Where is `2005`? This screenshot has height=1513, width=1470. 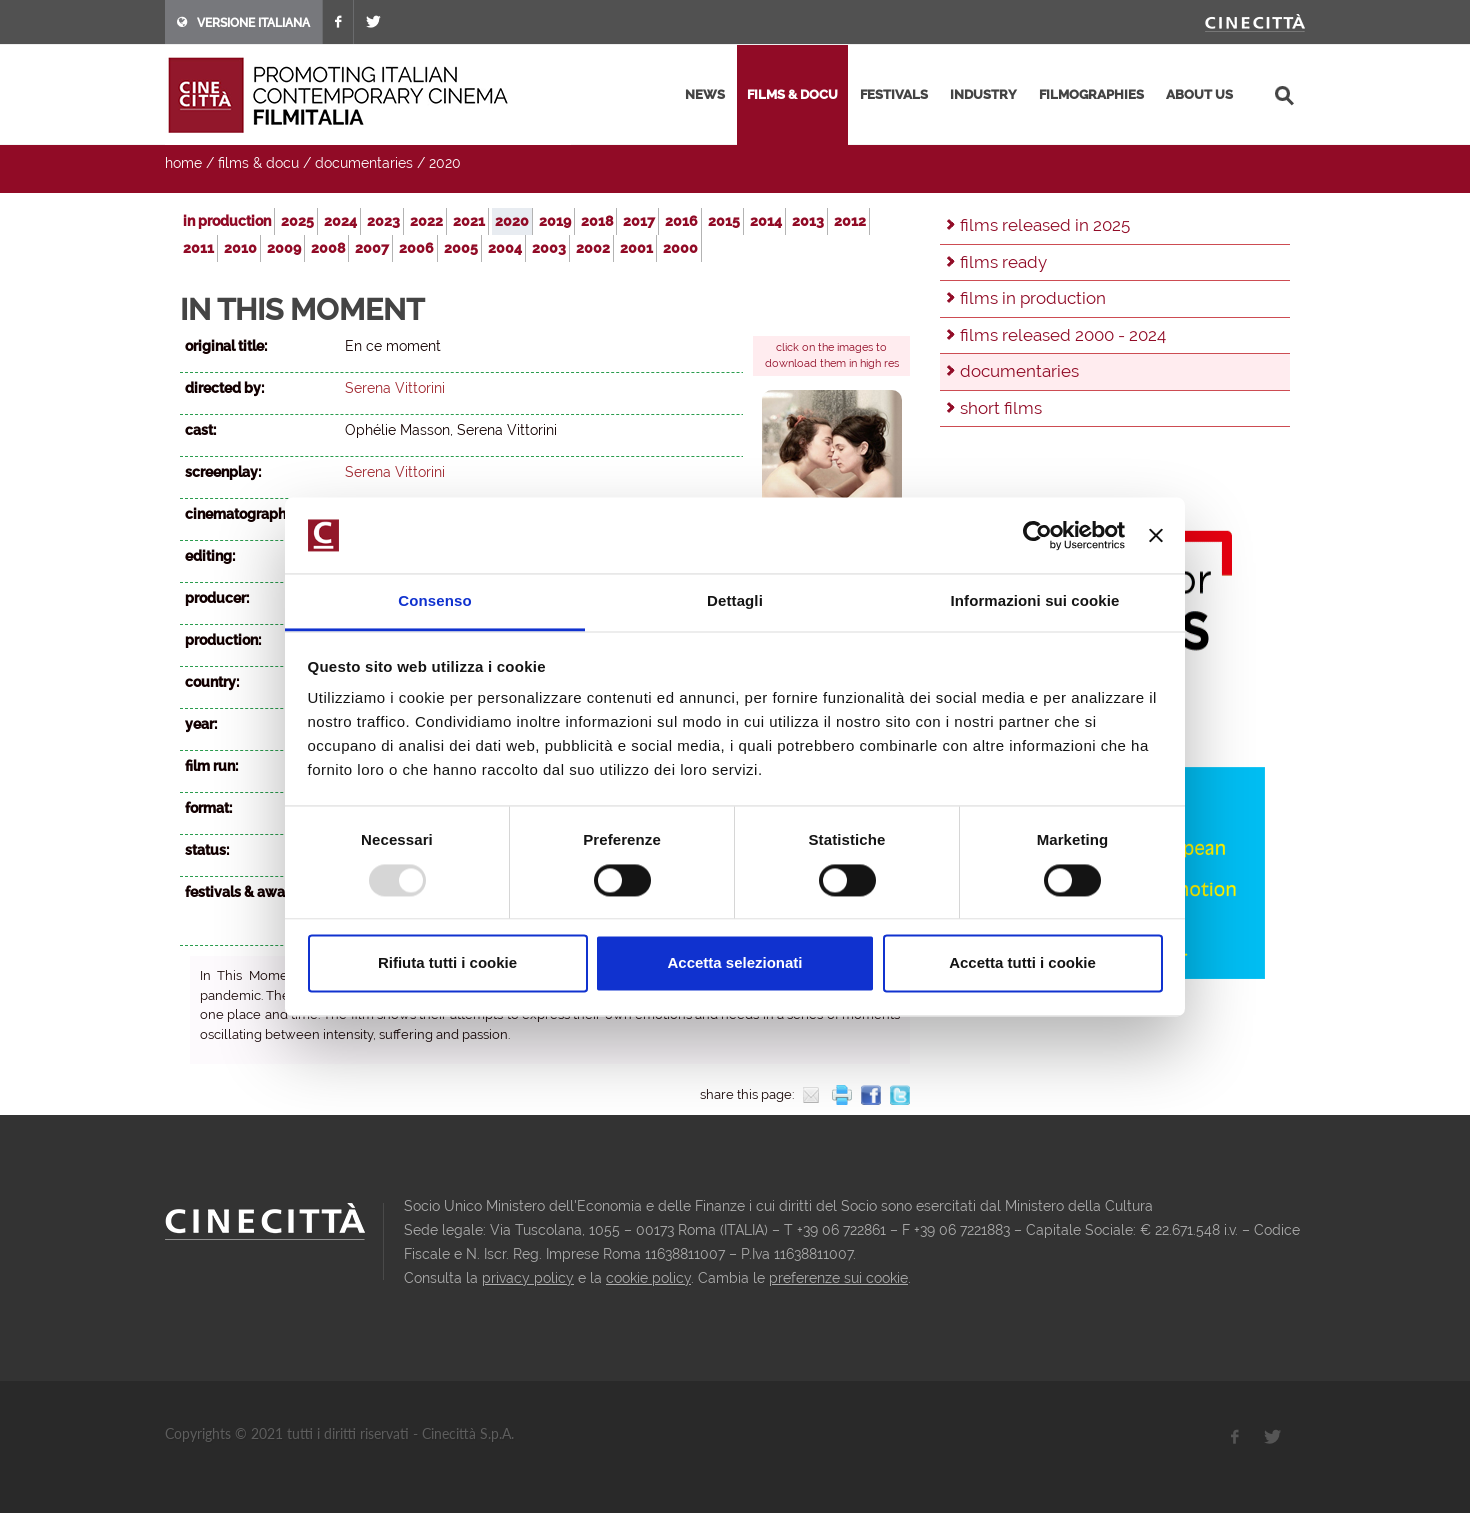
2005 is located at coordinates (461, 248).